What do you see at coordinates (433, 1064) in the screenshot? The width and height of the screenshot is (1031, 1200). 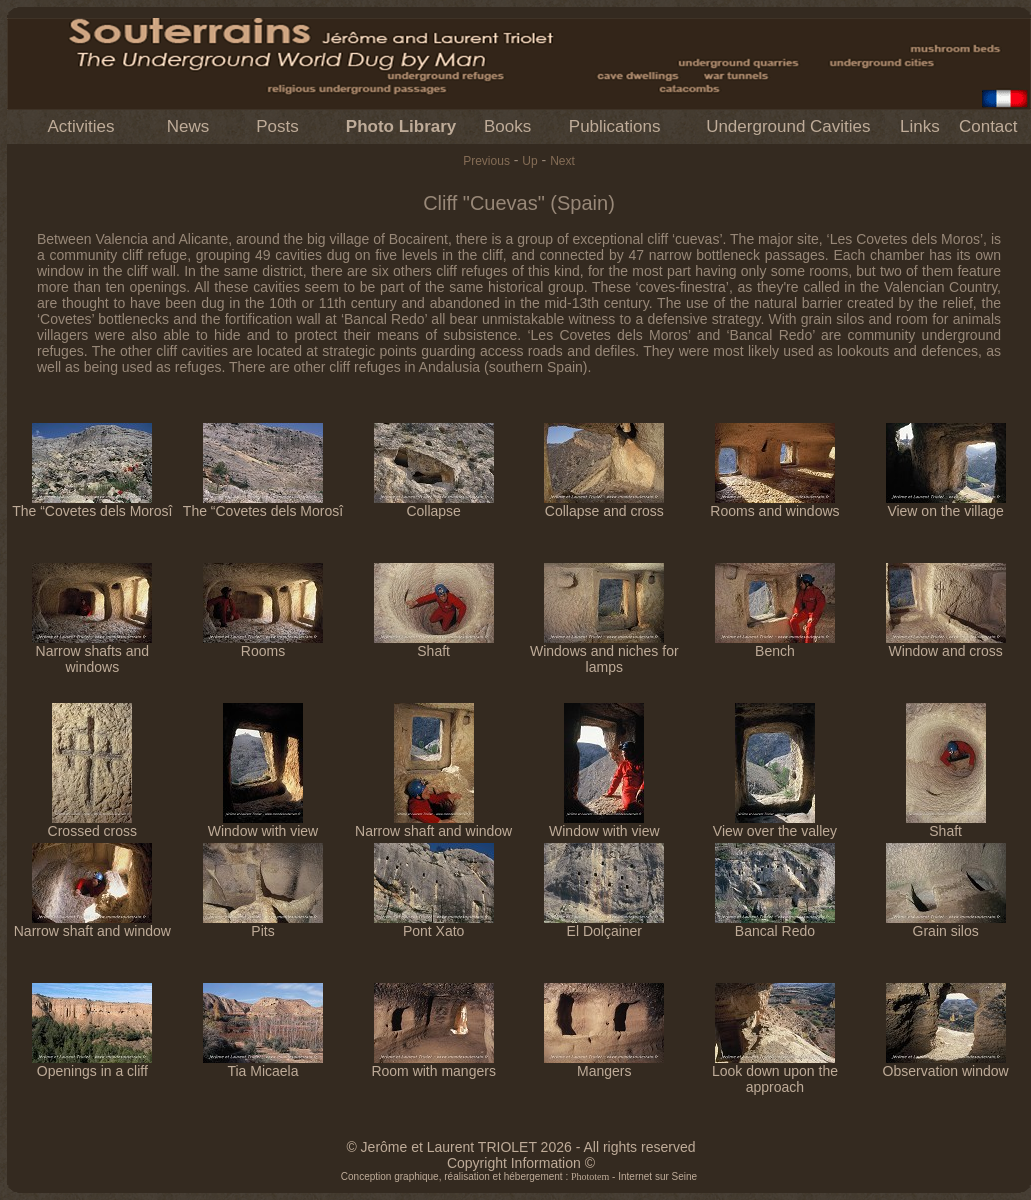 I see `Room with mangers` at bounding box center [433, 1064].